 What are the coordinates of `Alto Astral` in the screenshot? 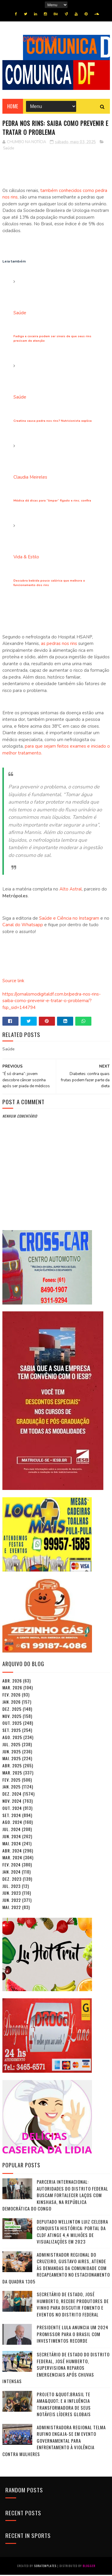 It's located at (70, 890).